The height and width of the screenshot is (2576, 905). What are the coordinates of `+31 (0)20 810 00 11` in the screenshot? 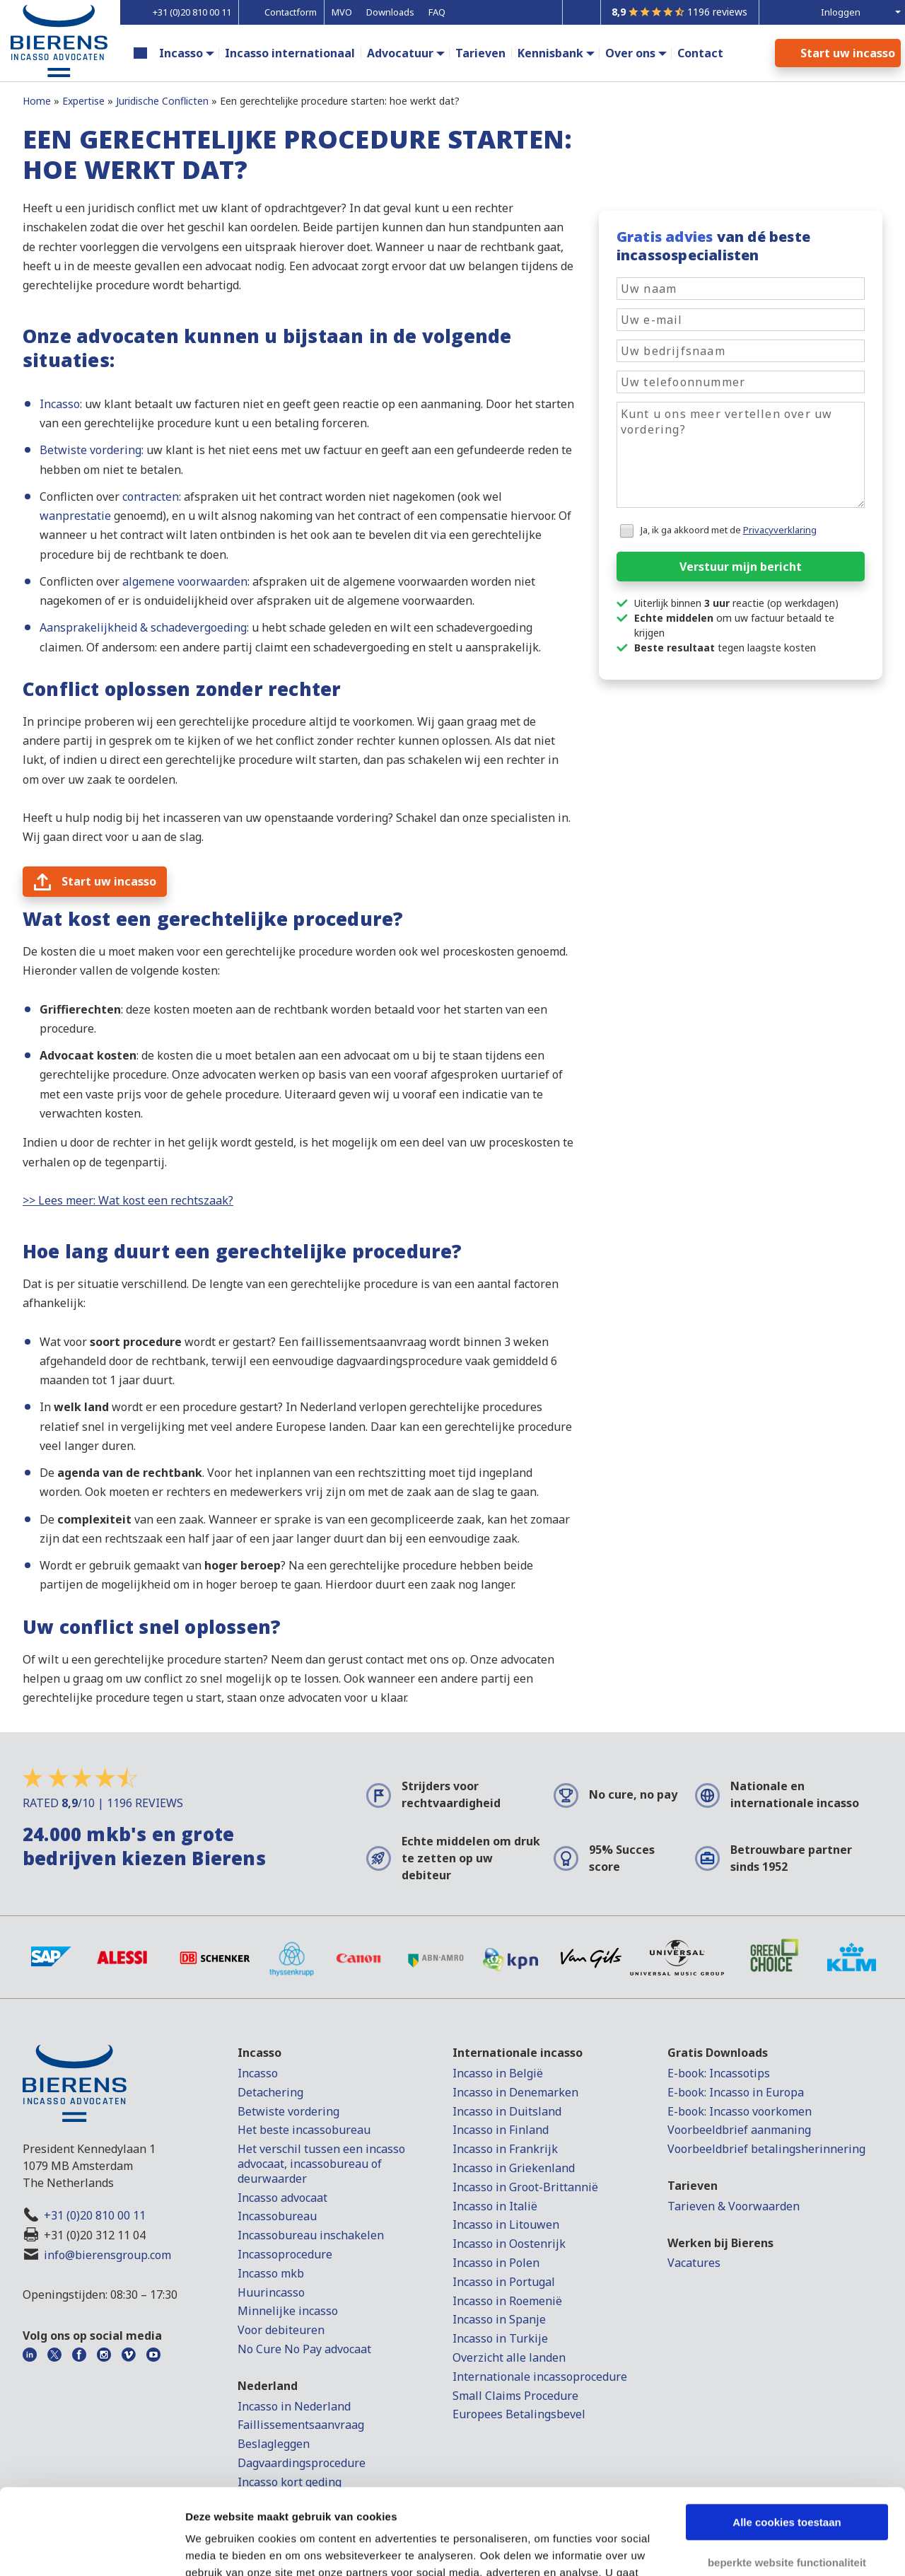 It's located at (95, 2215).